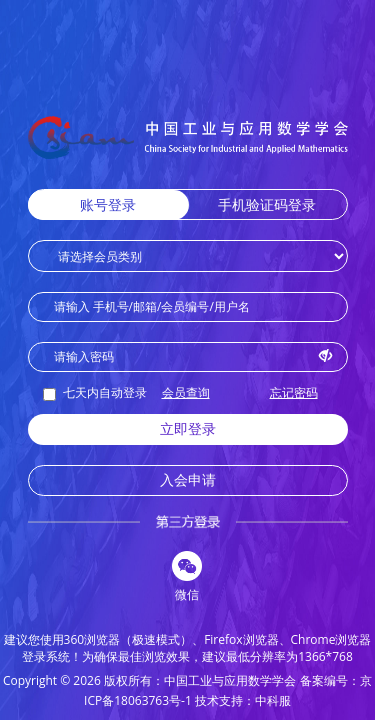 This screenshot has width=375, height=720. Describe the element at coordinates (108, 204) in the screenshot. I see `账号登录` at that location.